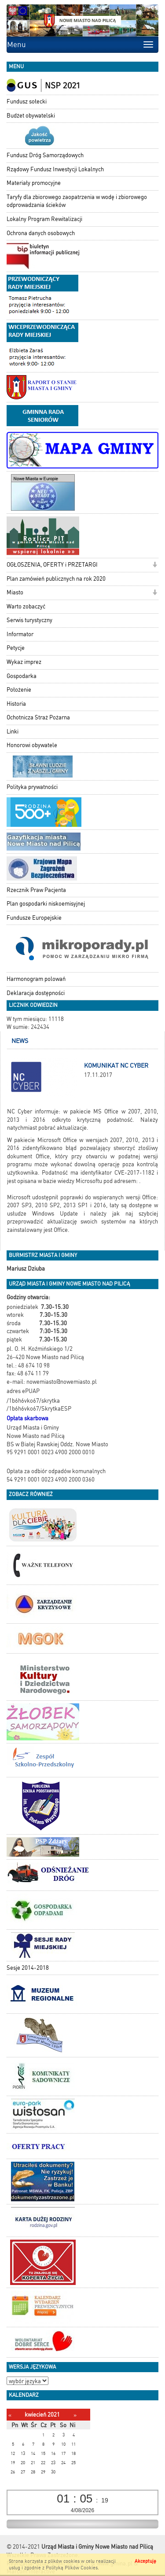  Describe the element at coordinates (34, 183) in the screenshot. I see `Materiały promocyjne` at that location.